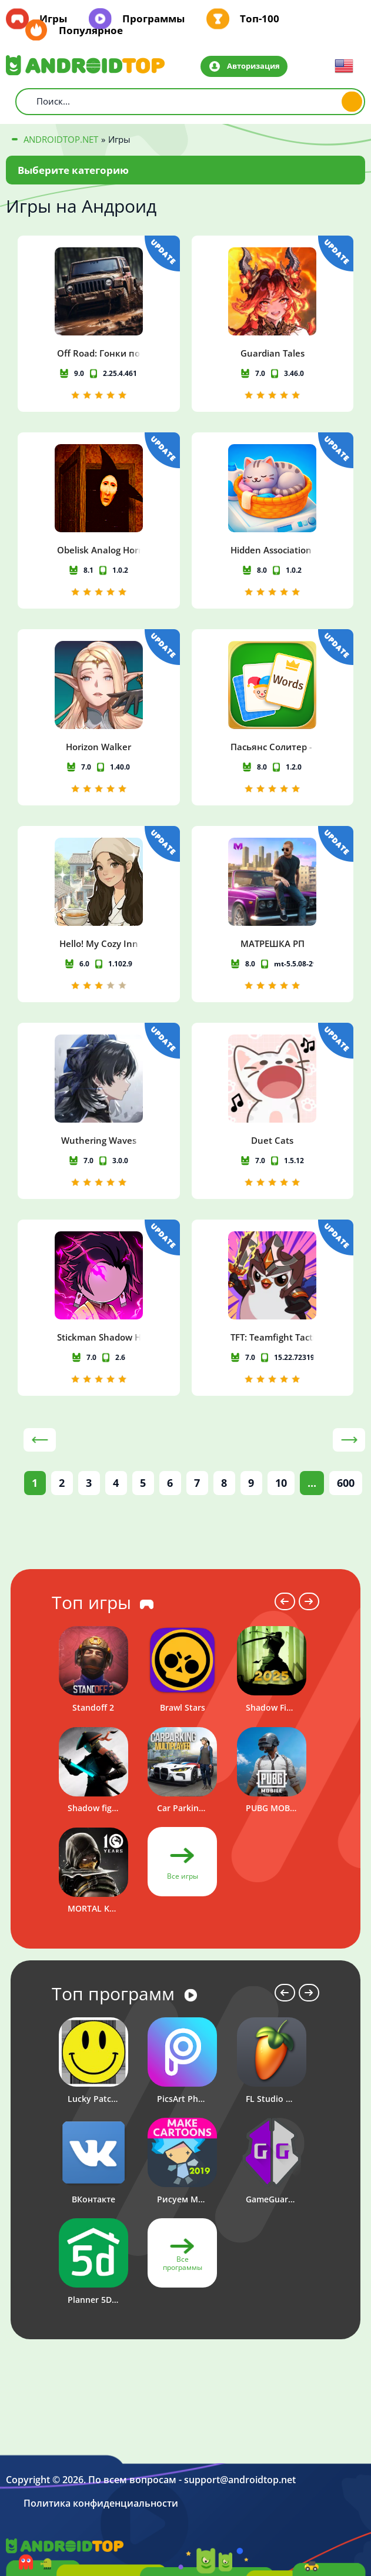  What do you see at coordinates (346, 1483) in the screenshot?
I see `600` at bounding box center [346, 1483].